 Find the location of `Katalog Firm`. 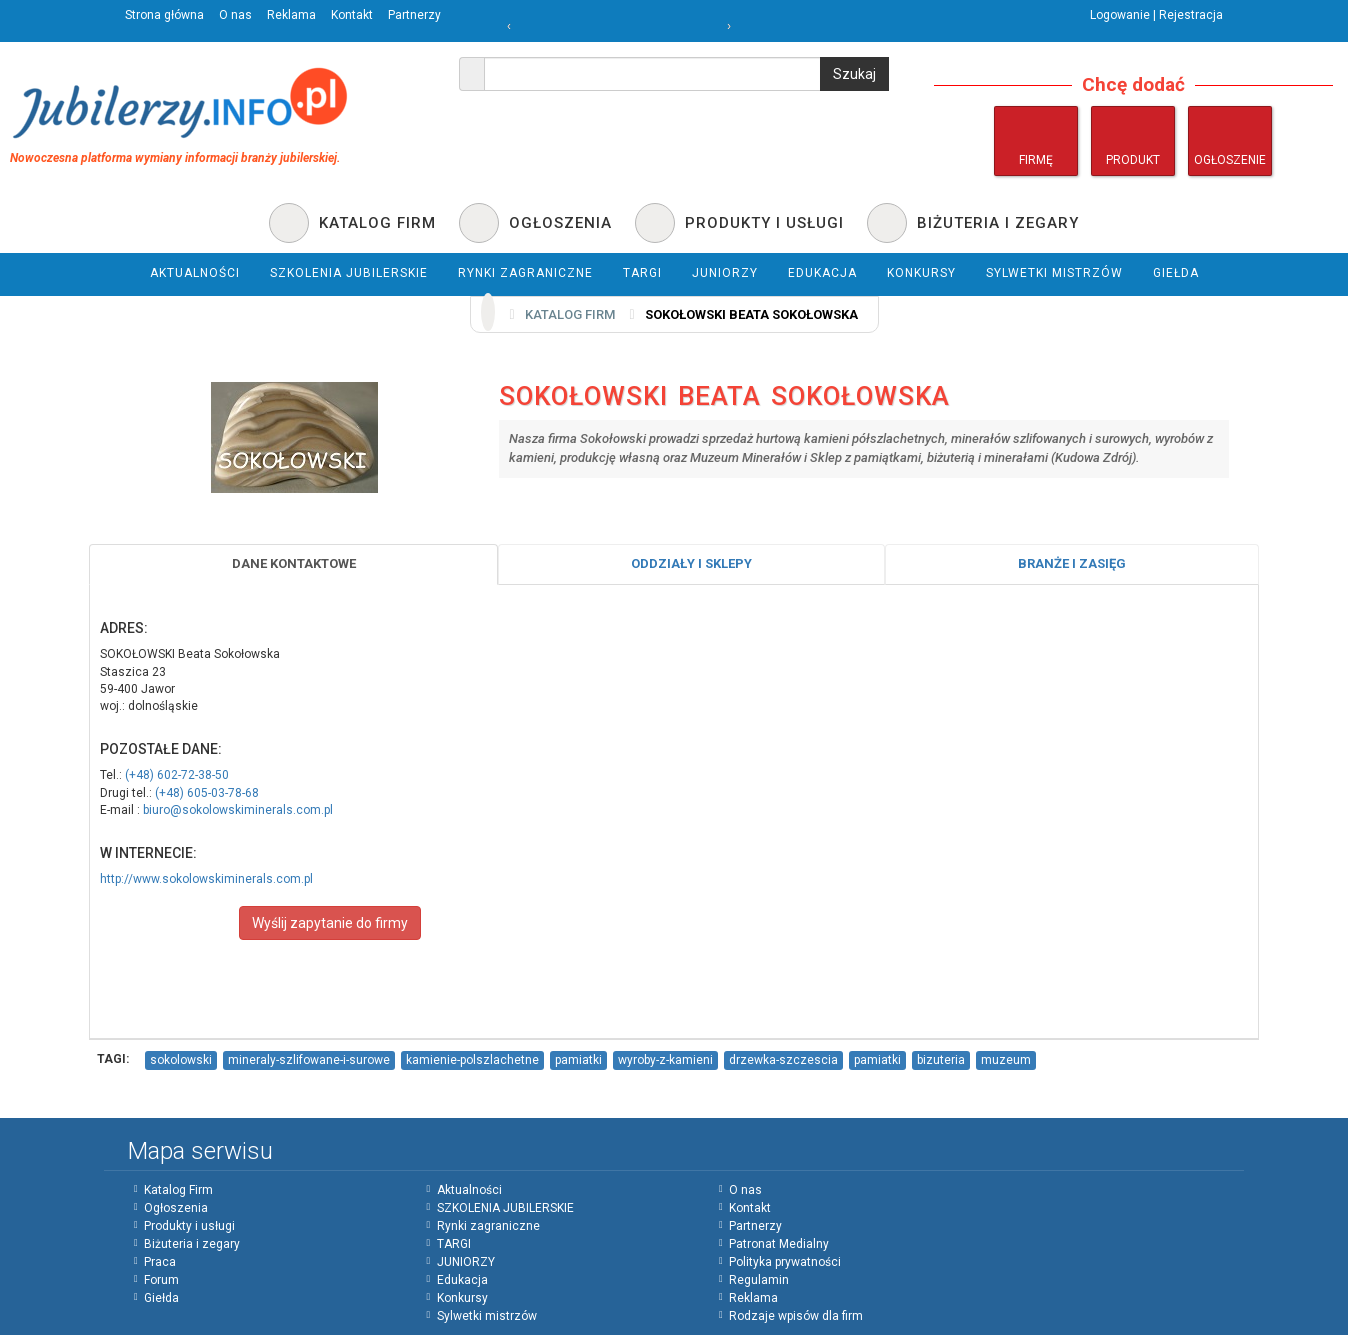

Katalog Firm is located at coordinates (178, 1190).